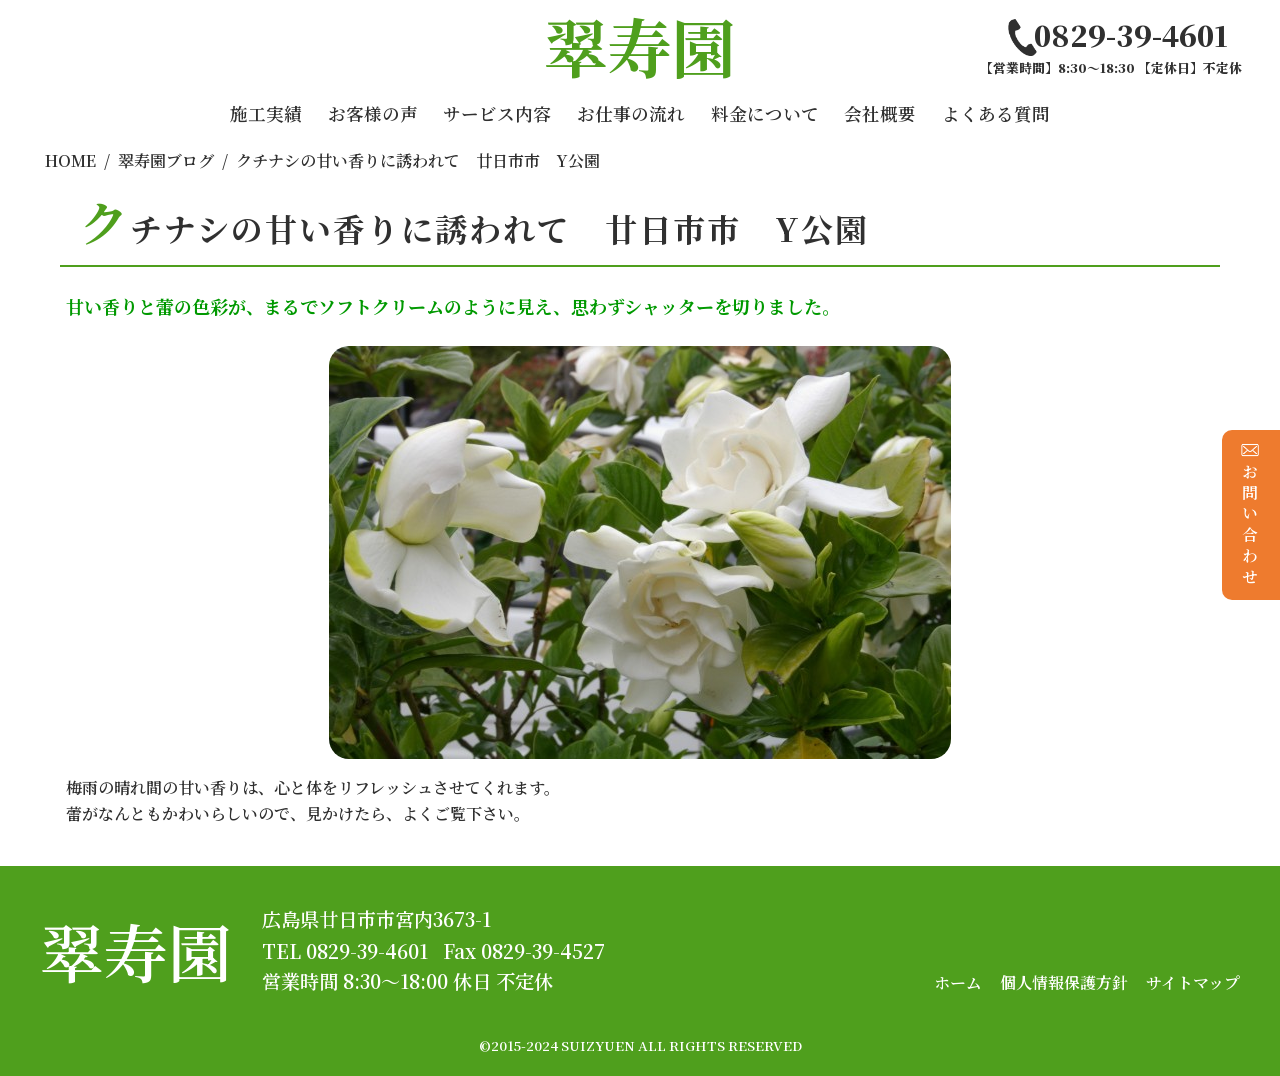 The image size is (1280, 1076). What do you see at coordinates (958, 982) in the screenshot?
I see `ホーム` at bounding box center [958, 982].